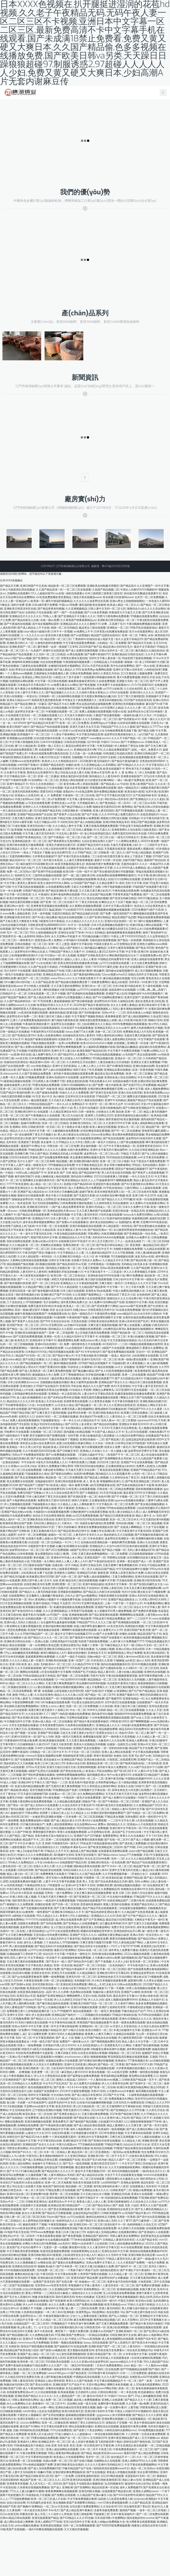 The height and width of the screenshot is (2576, 170). I want to click on 中国激情无码一级毛片, so click(65, 1843).